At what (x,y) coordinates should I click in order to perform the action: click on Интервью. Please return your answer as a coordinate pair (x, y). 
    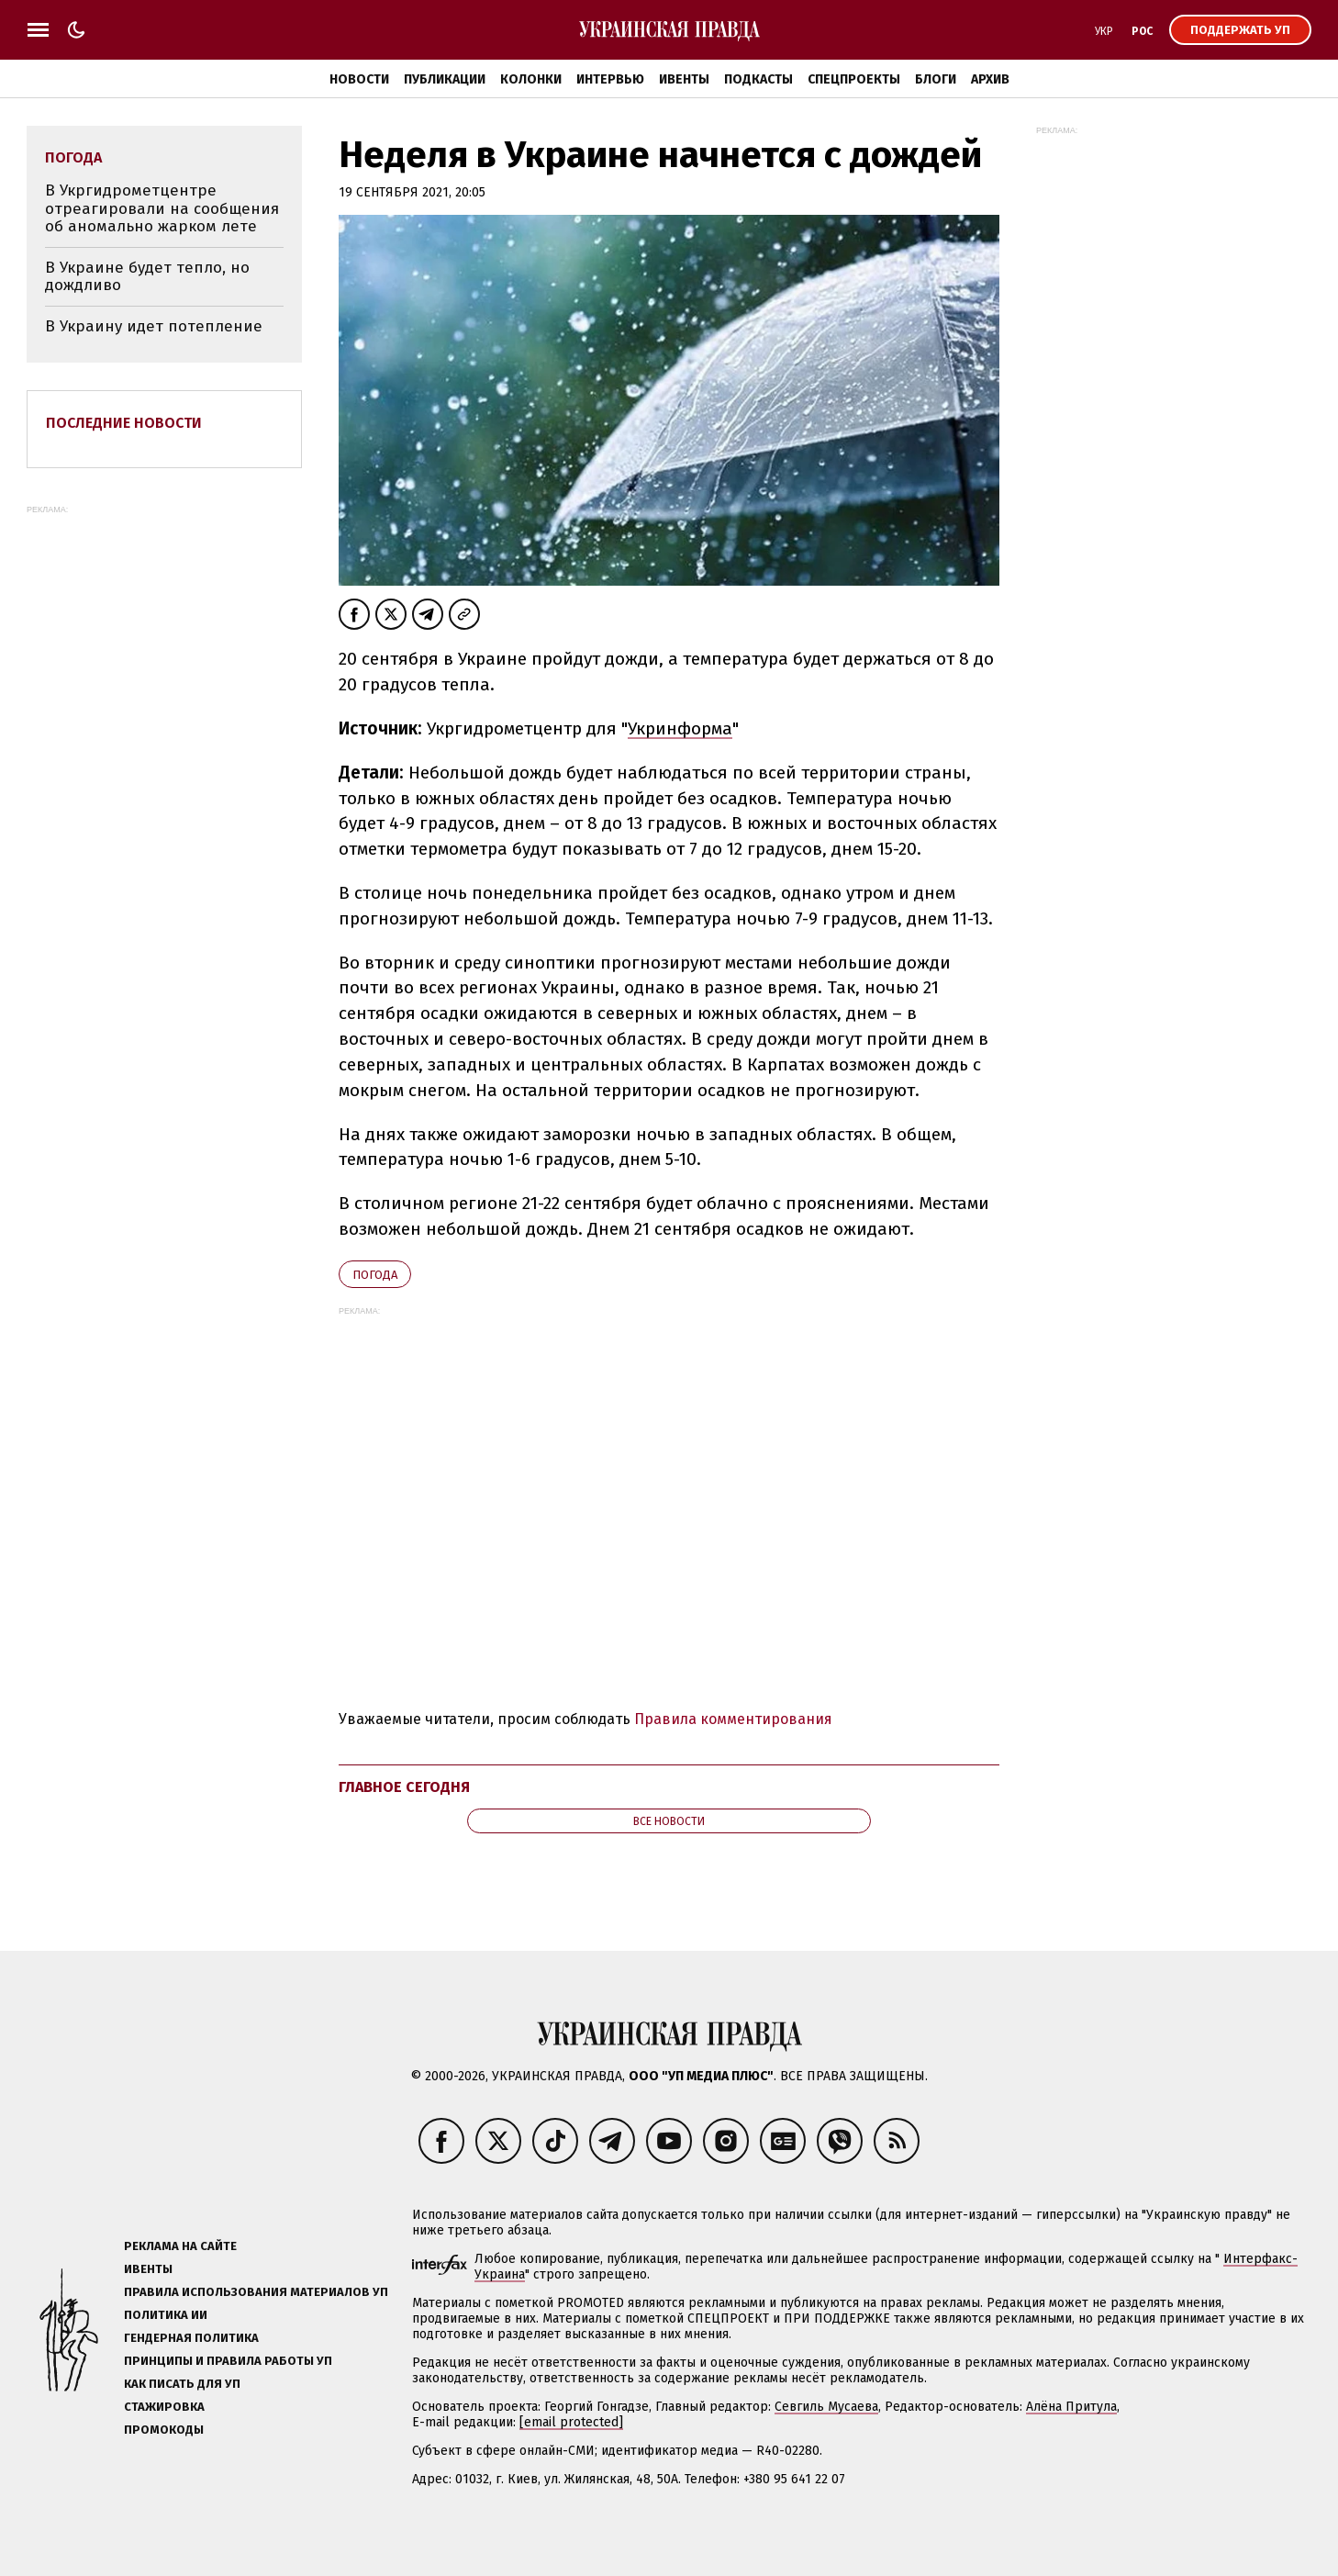
    Looking at the image, I should click on (610, 79).